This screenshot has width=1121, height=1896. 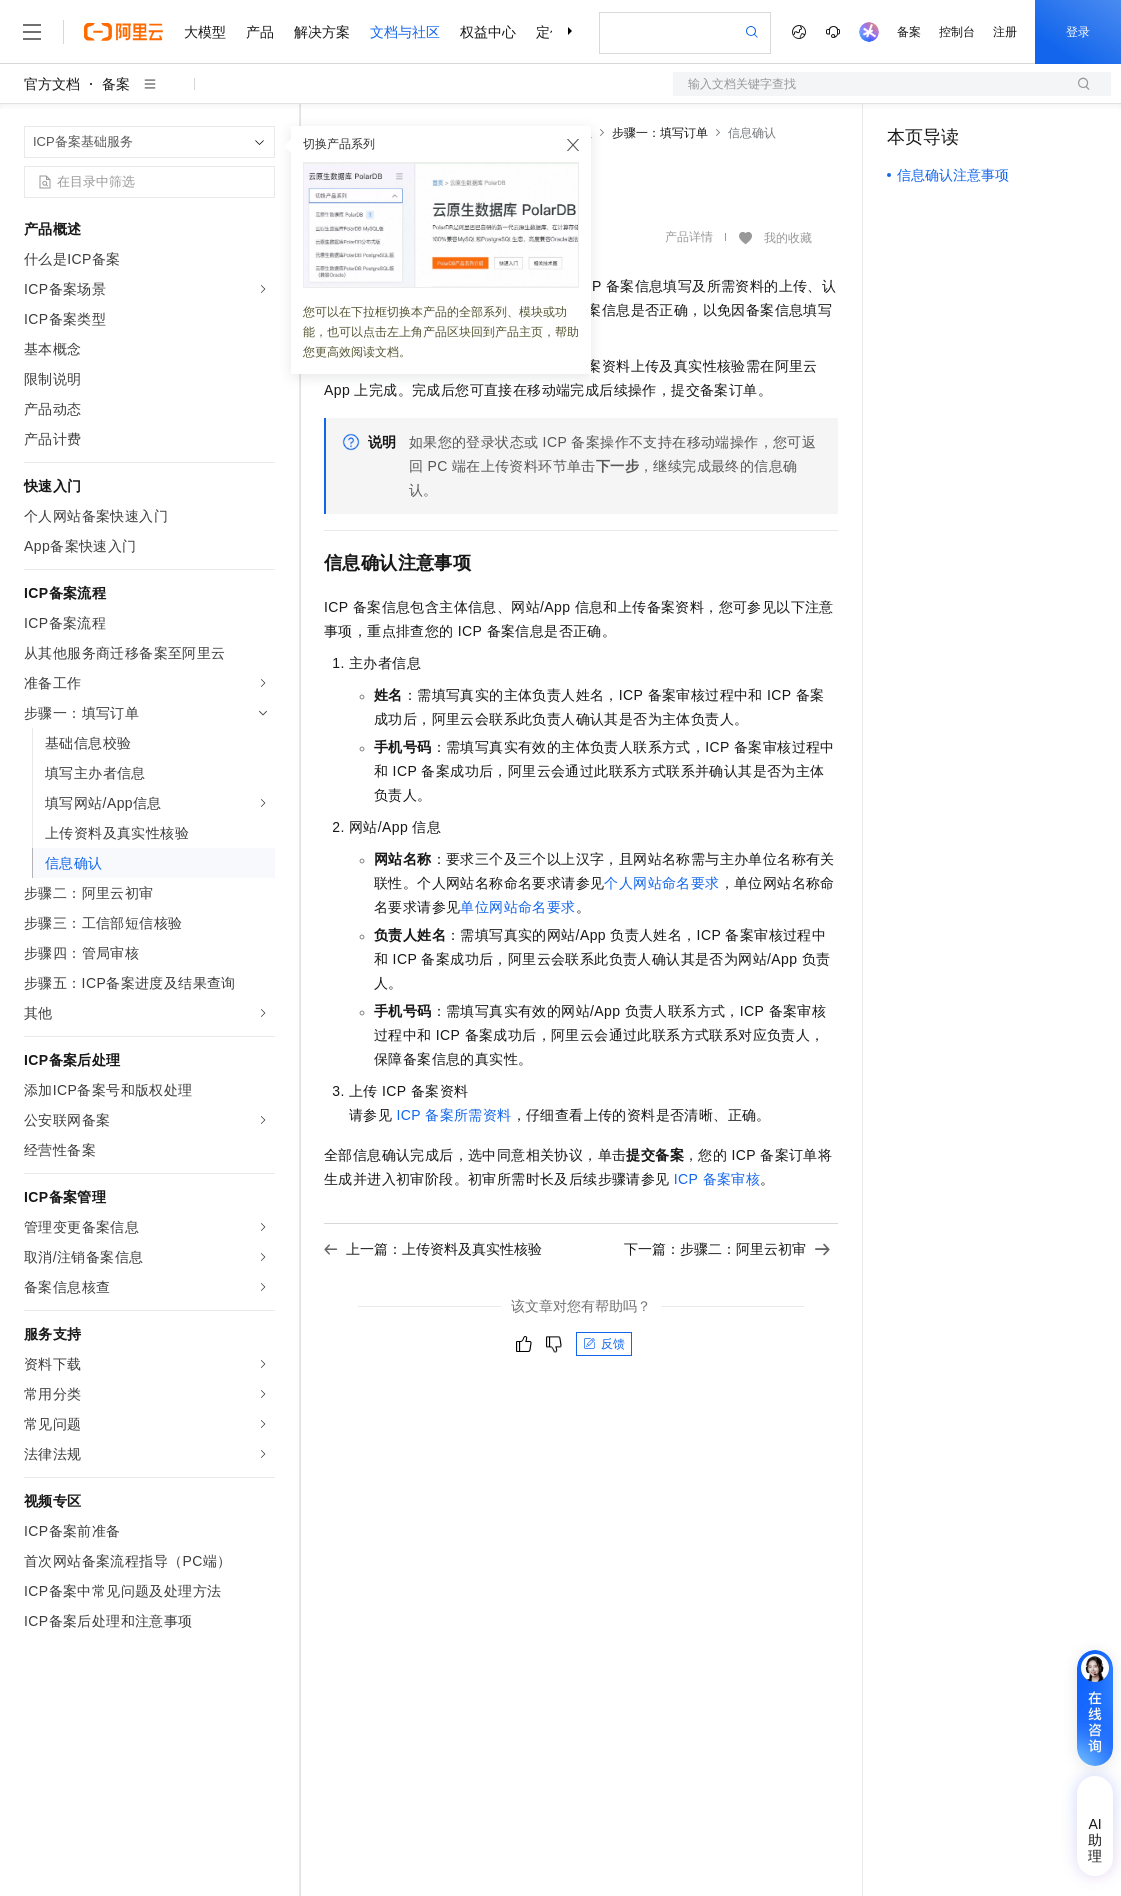 I want to click on 大模型, so click(x=205, y=32).